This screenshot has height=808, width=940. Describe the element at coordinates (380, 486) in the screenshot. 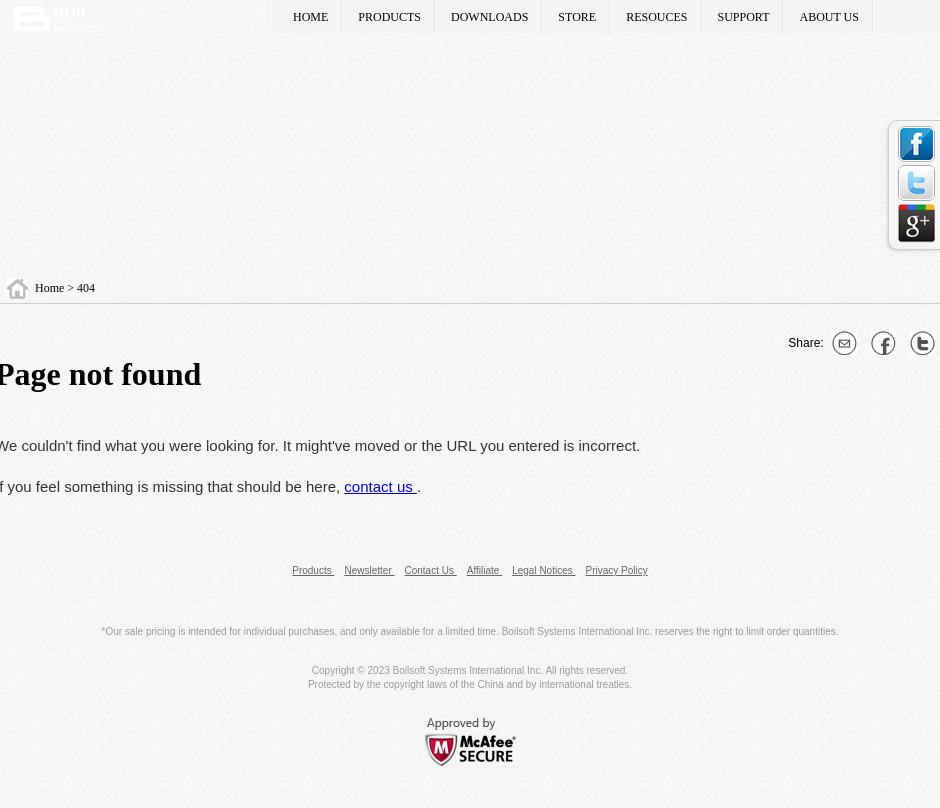

I see `contact us` at that location.